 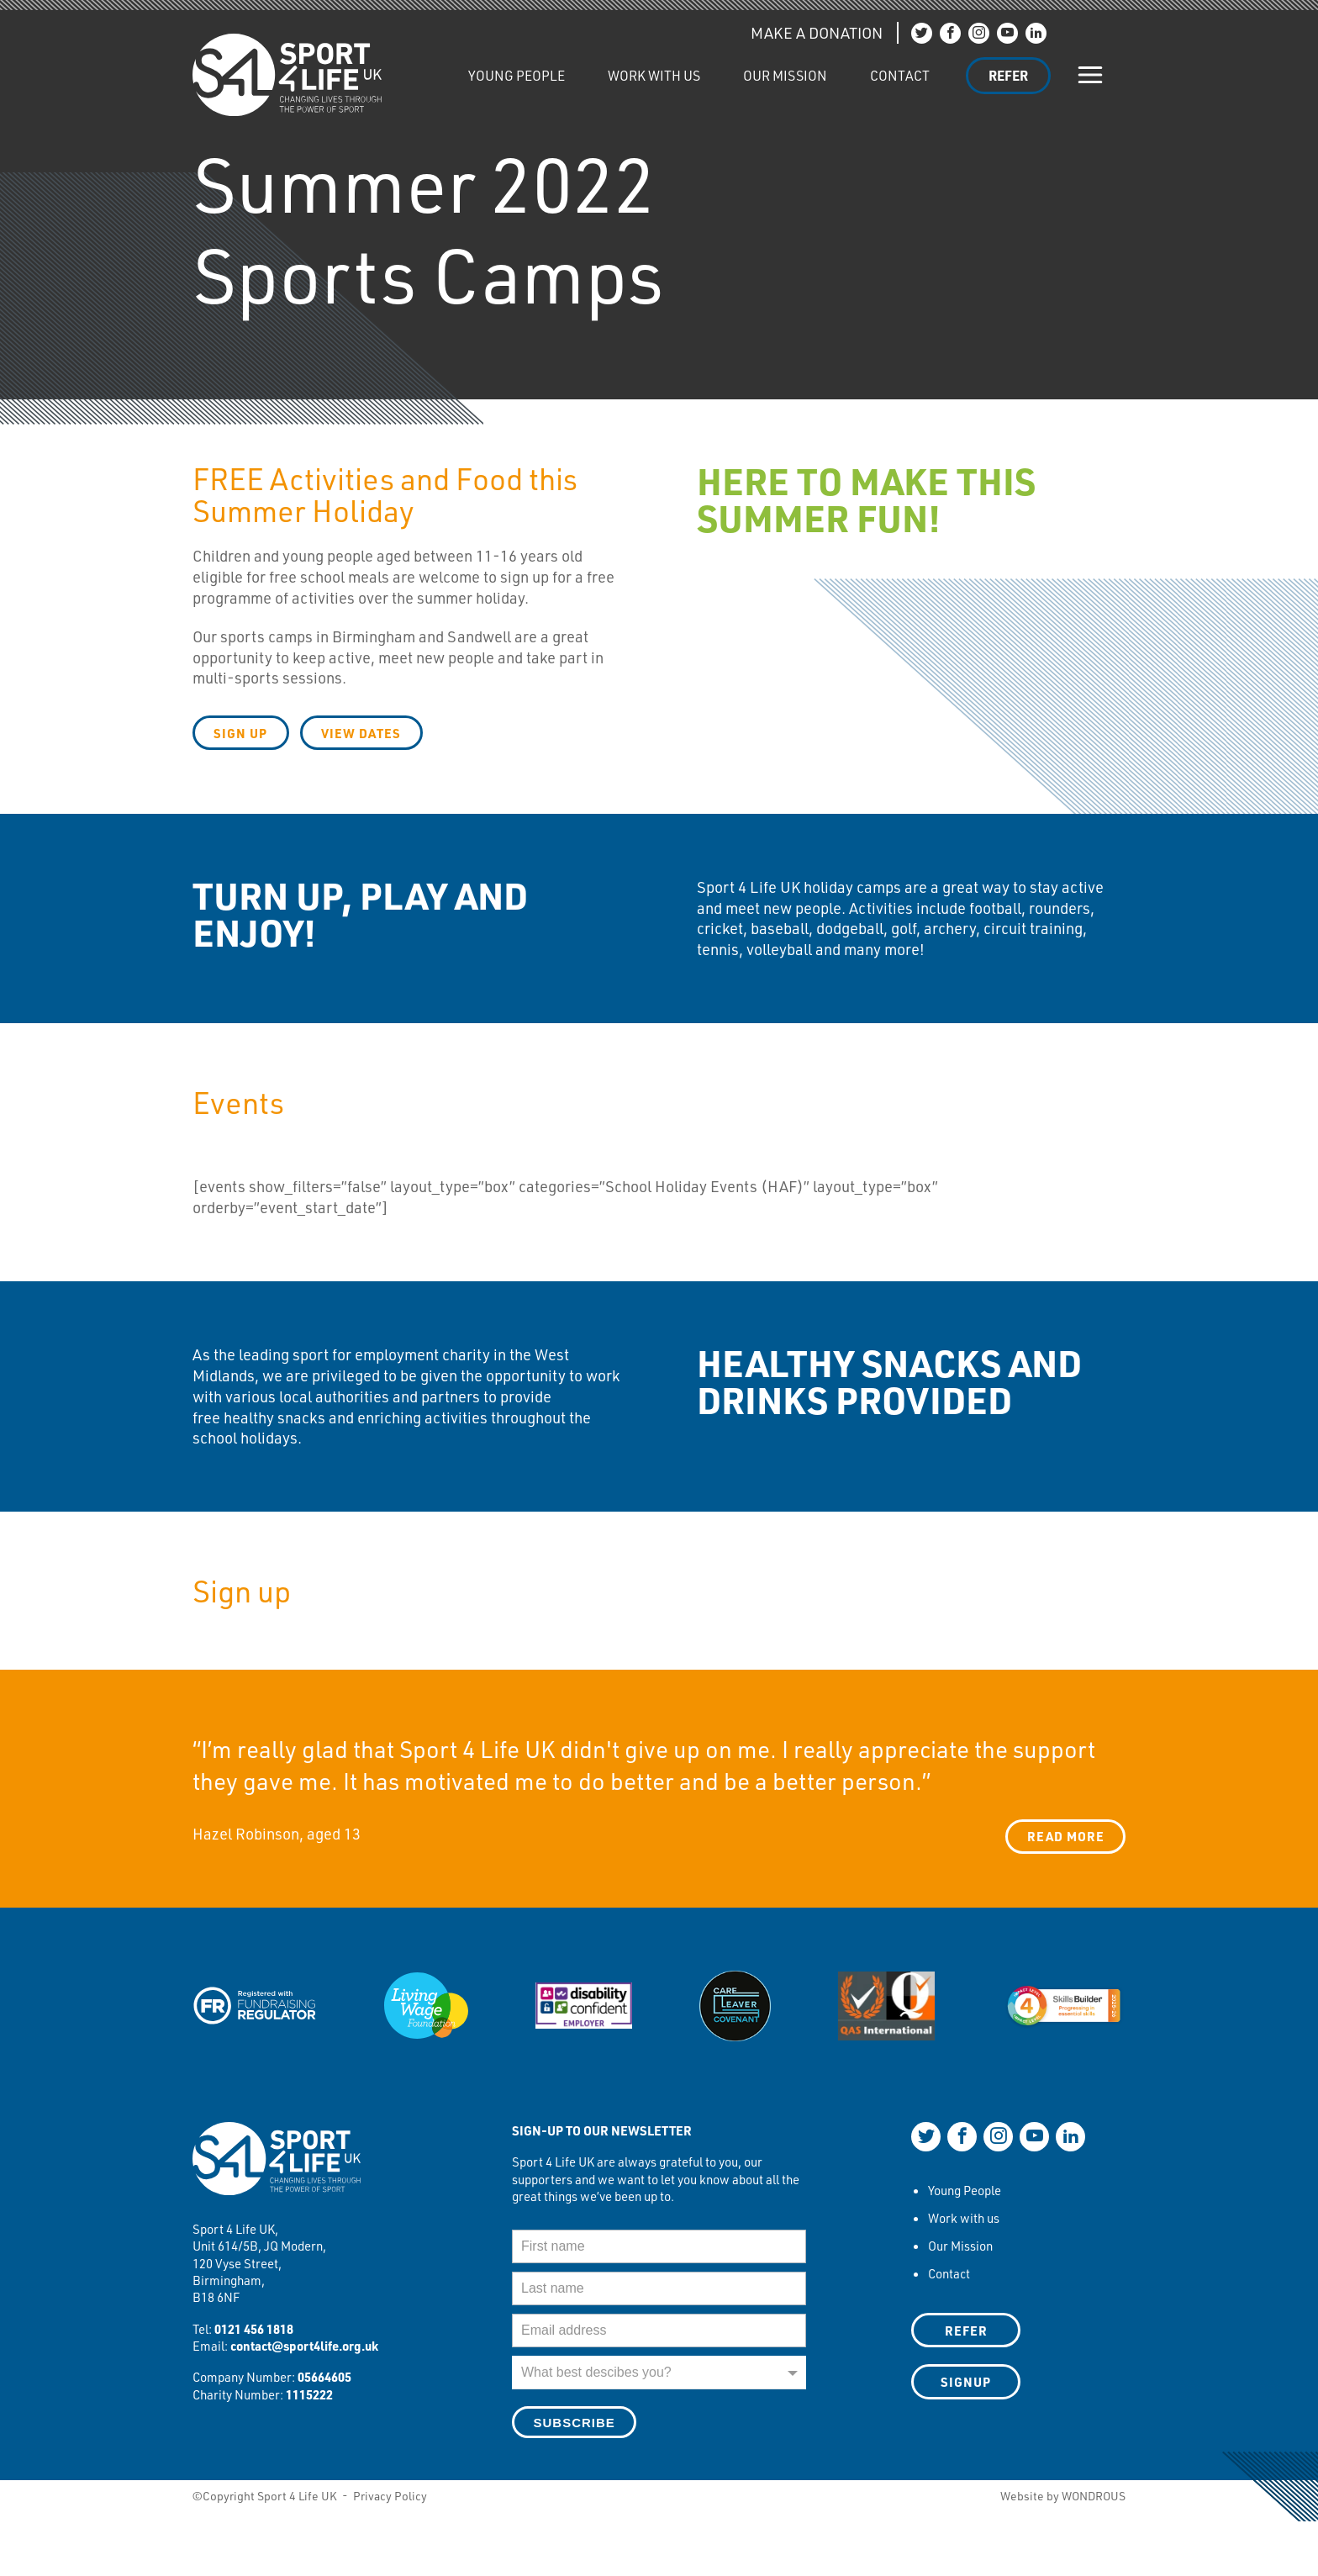 I want to click on MAKE A DONATION, so click(x=817, y=33).